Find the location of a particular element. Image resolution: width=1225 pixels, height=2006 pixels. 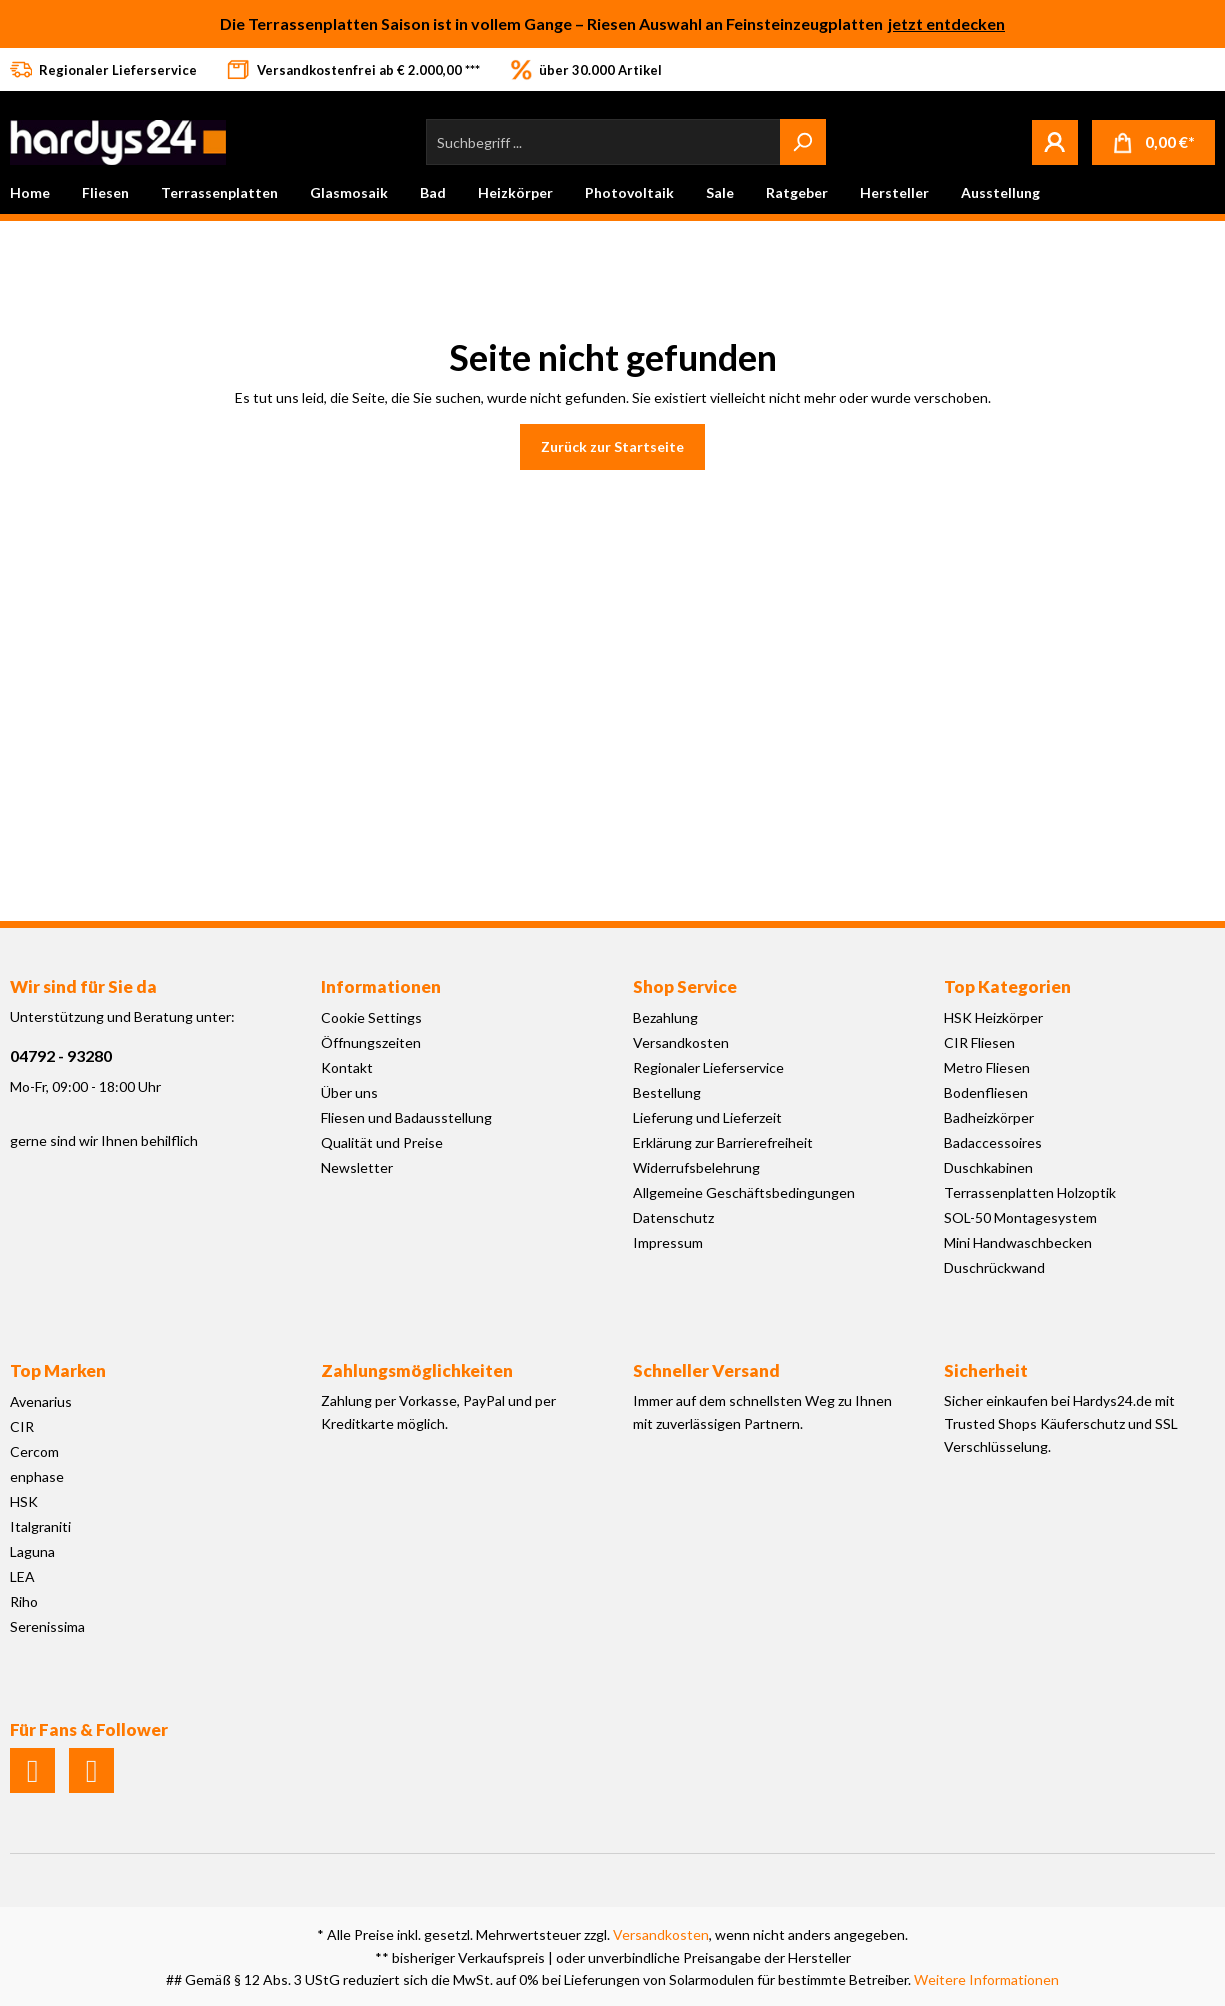

Erklärung zur Barrierefreiheit is located at coordinates (723, 1142).